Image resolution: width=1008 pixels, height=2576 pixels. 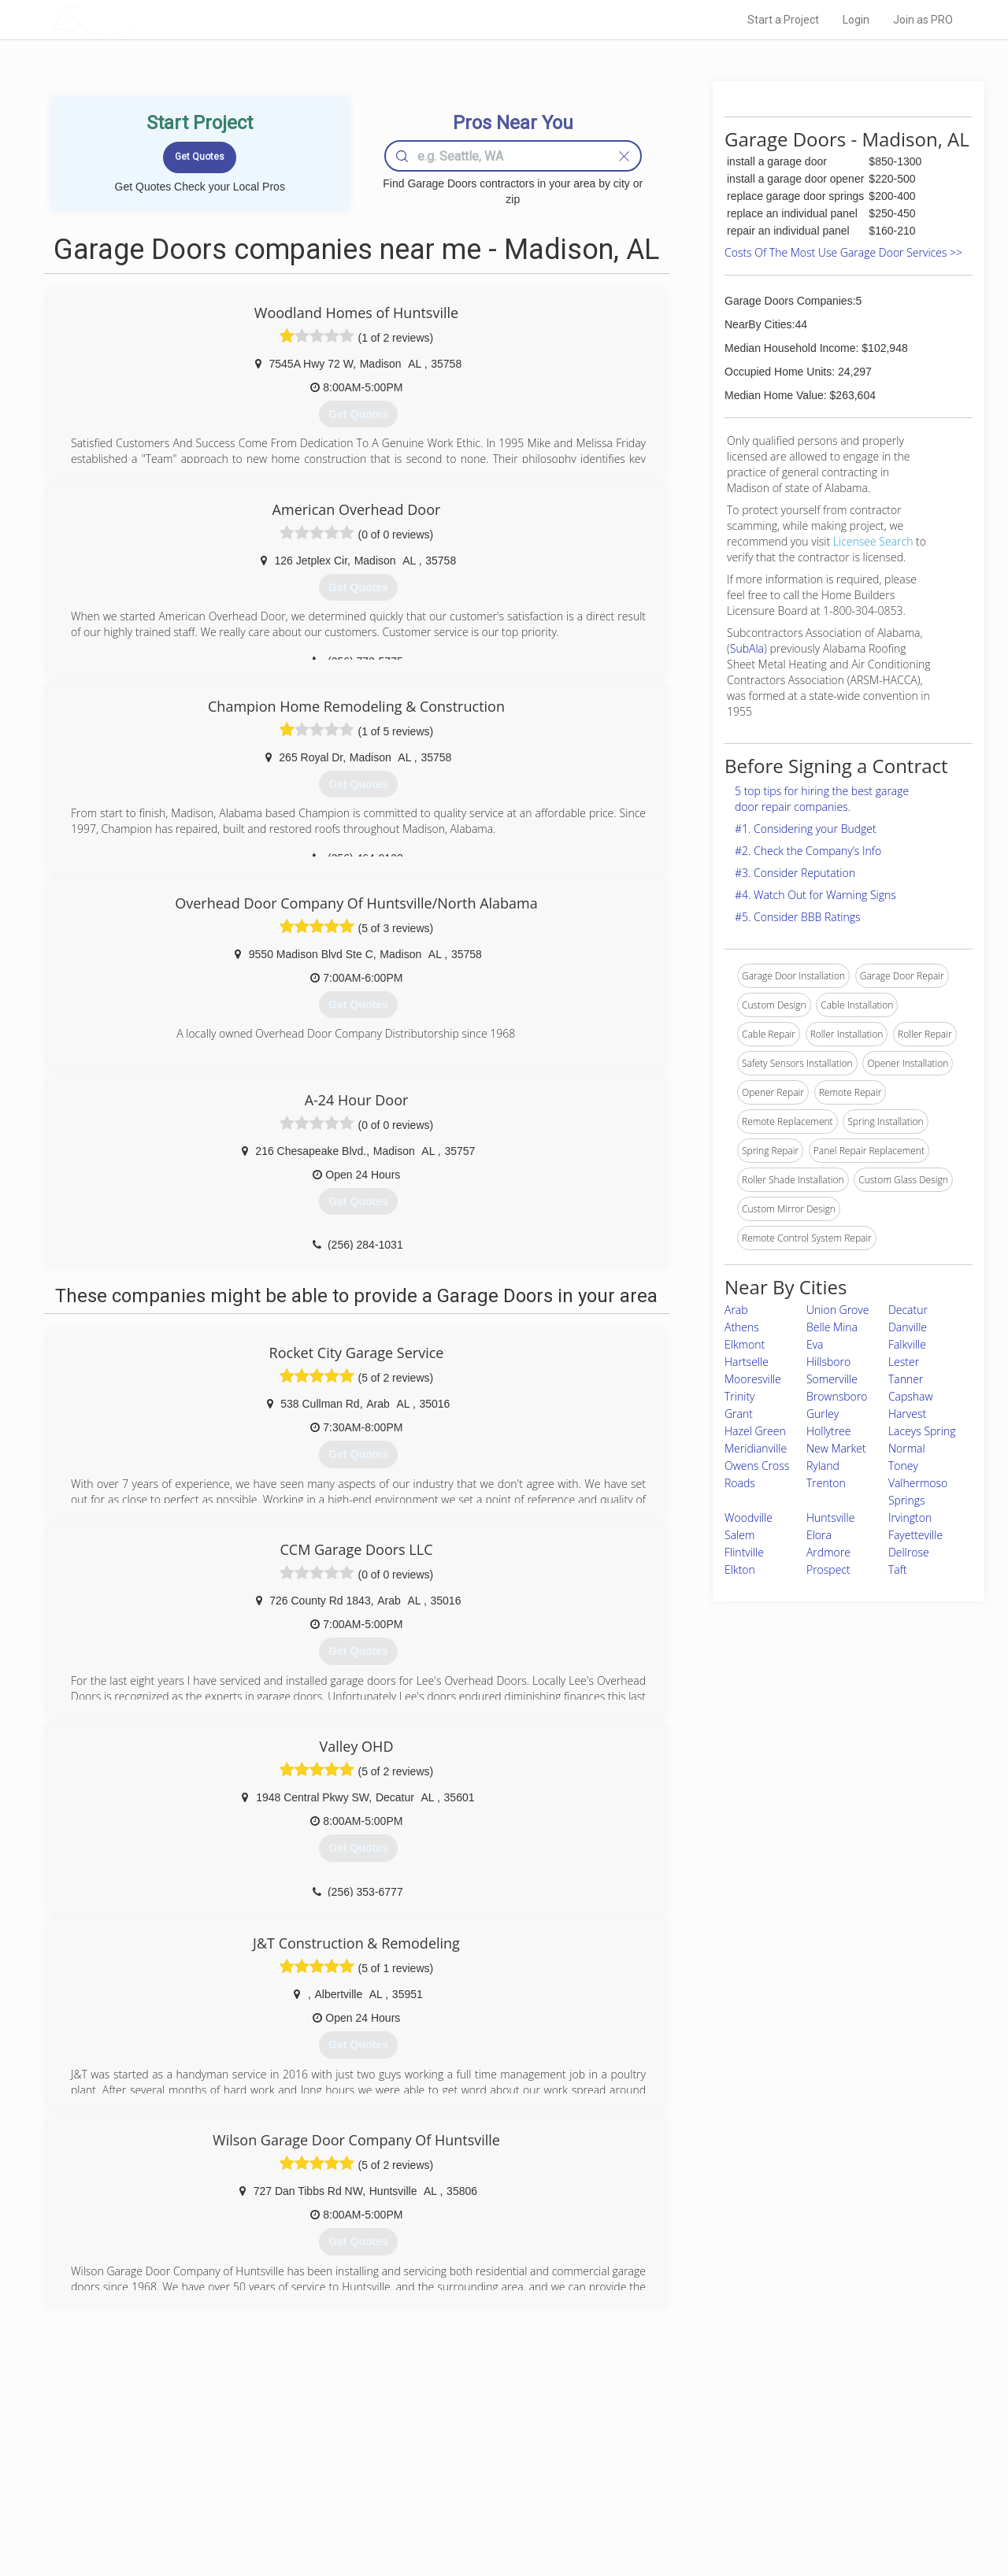 What do you see at coordinates (492, 2513) in the screenshot?
I see `Roof Measuring App for Android` at bounding box center [492, 2513].